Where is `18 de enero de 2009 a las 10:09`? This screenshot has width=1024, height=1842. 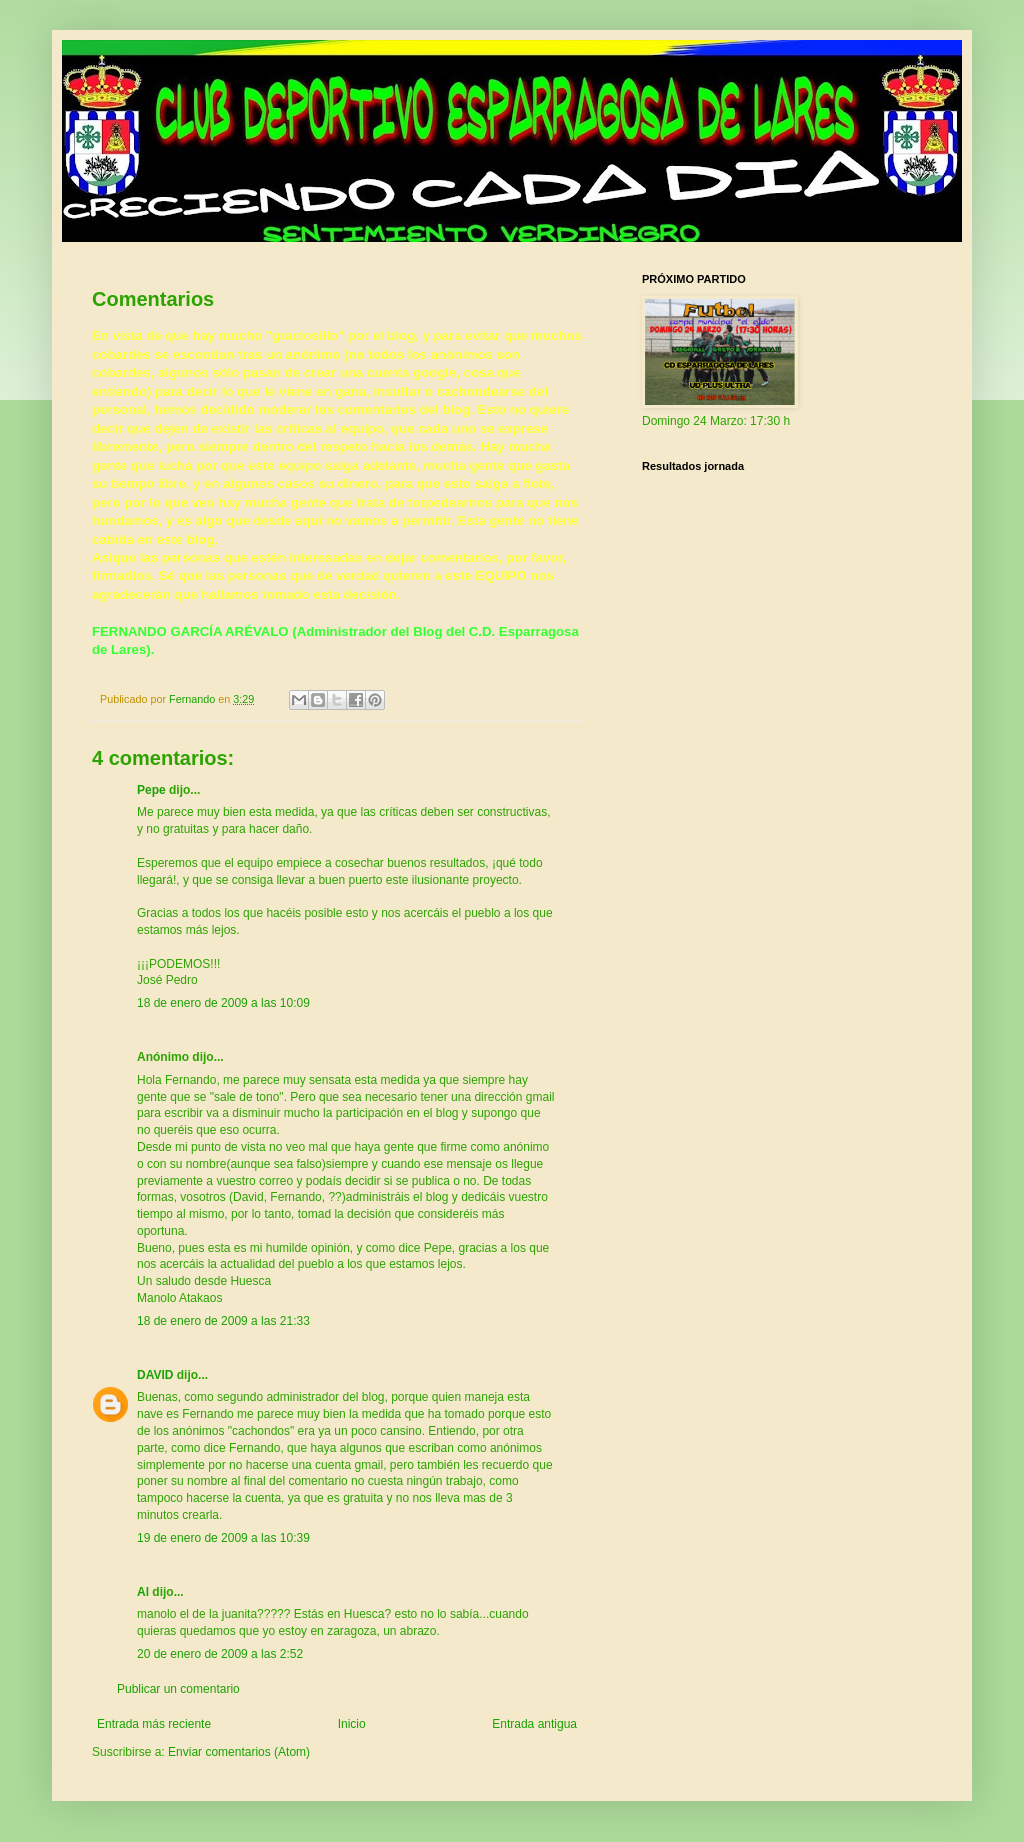
18 de enero de 2009 a las 10:09 is located at coordinates (223, 1003).